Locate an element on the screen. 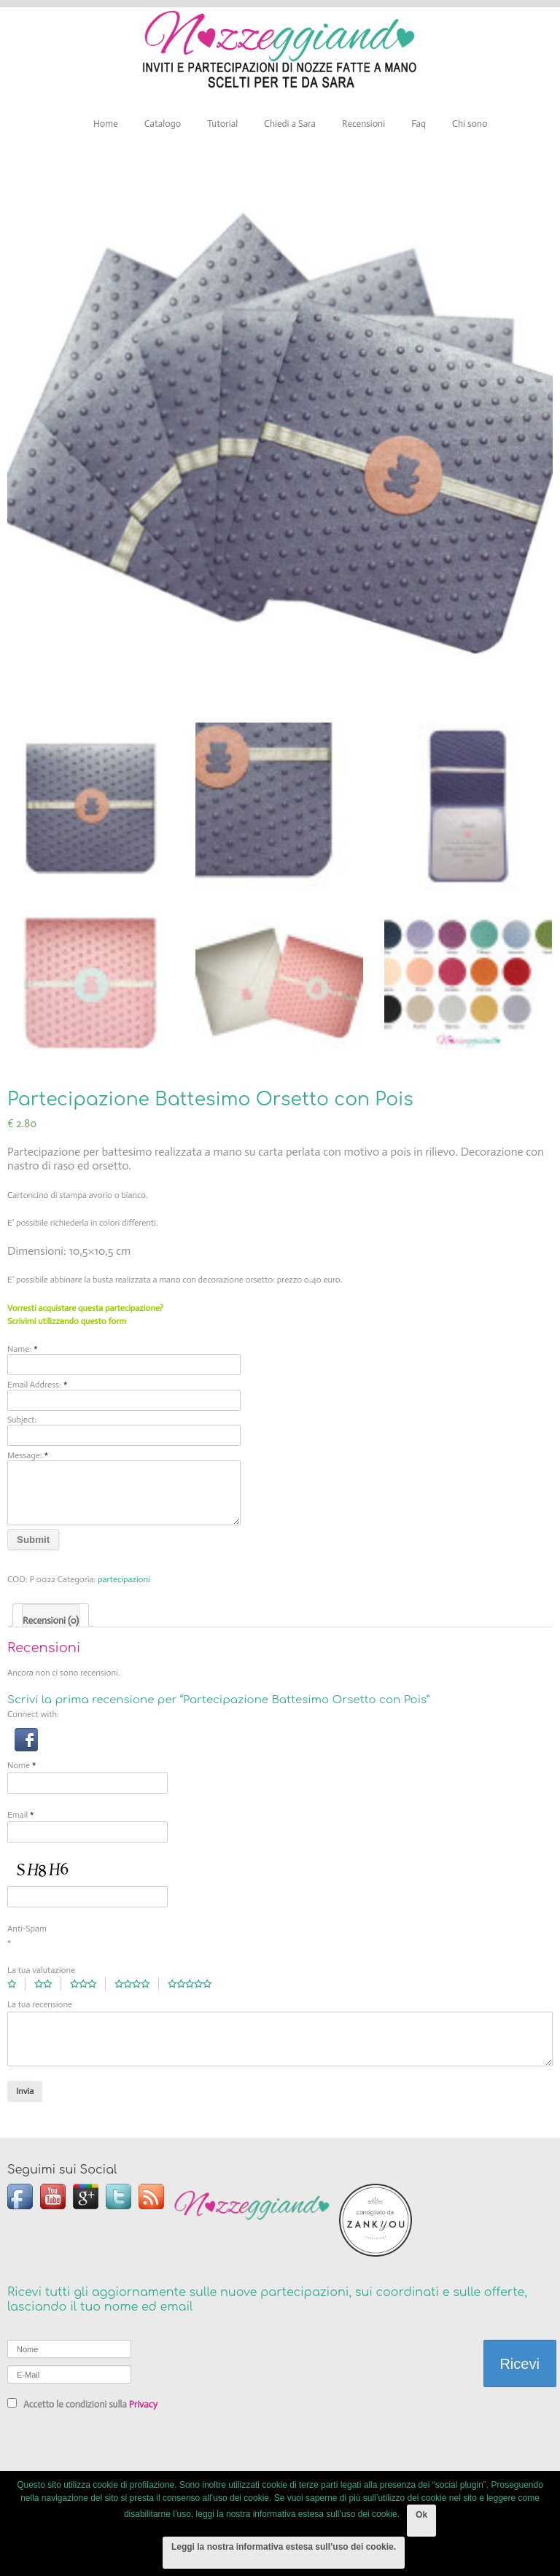  Anti-Spam is located at coordinates (27, 1928).